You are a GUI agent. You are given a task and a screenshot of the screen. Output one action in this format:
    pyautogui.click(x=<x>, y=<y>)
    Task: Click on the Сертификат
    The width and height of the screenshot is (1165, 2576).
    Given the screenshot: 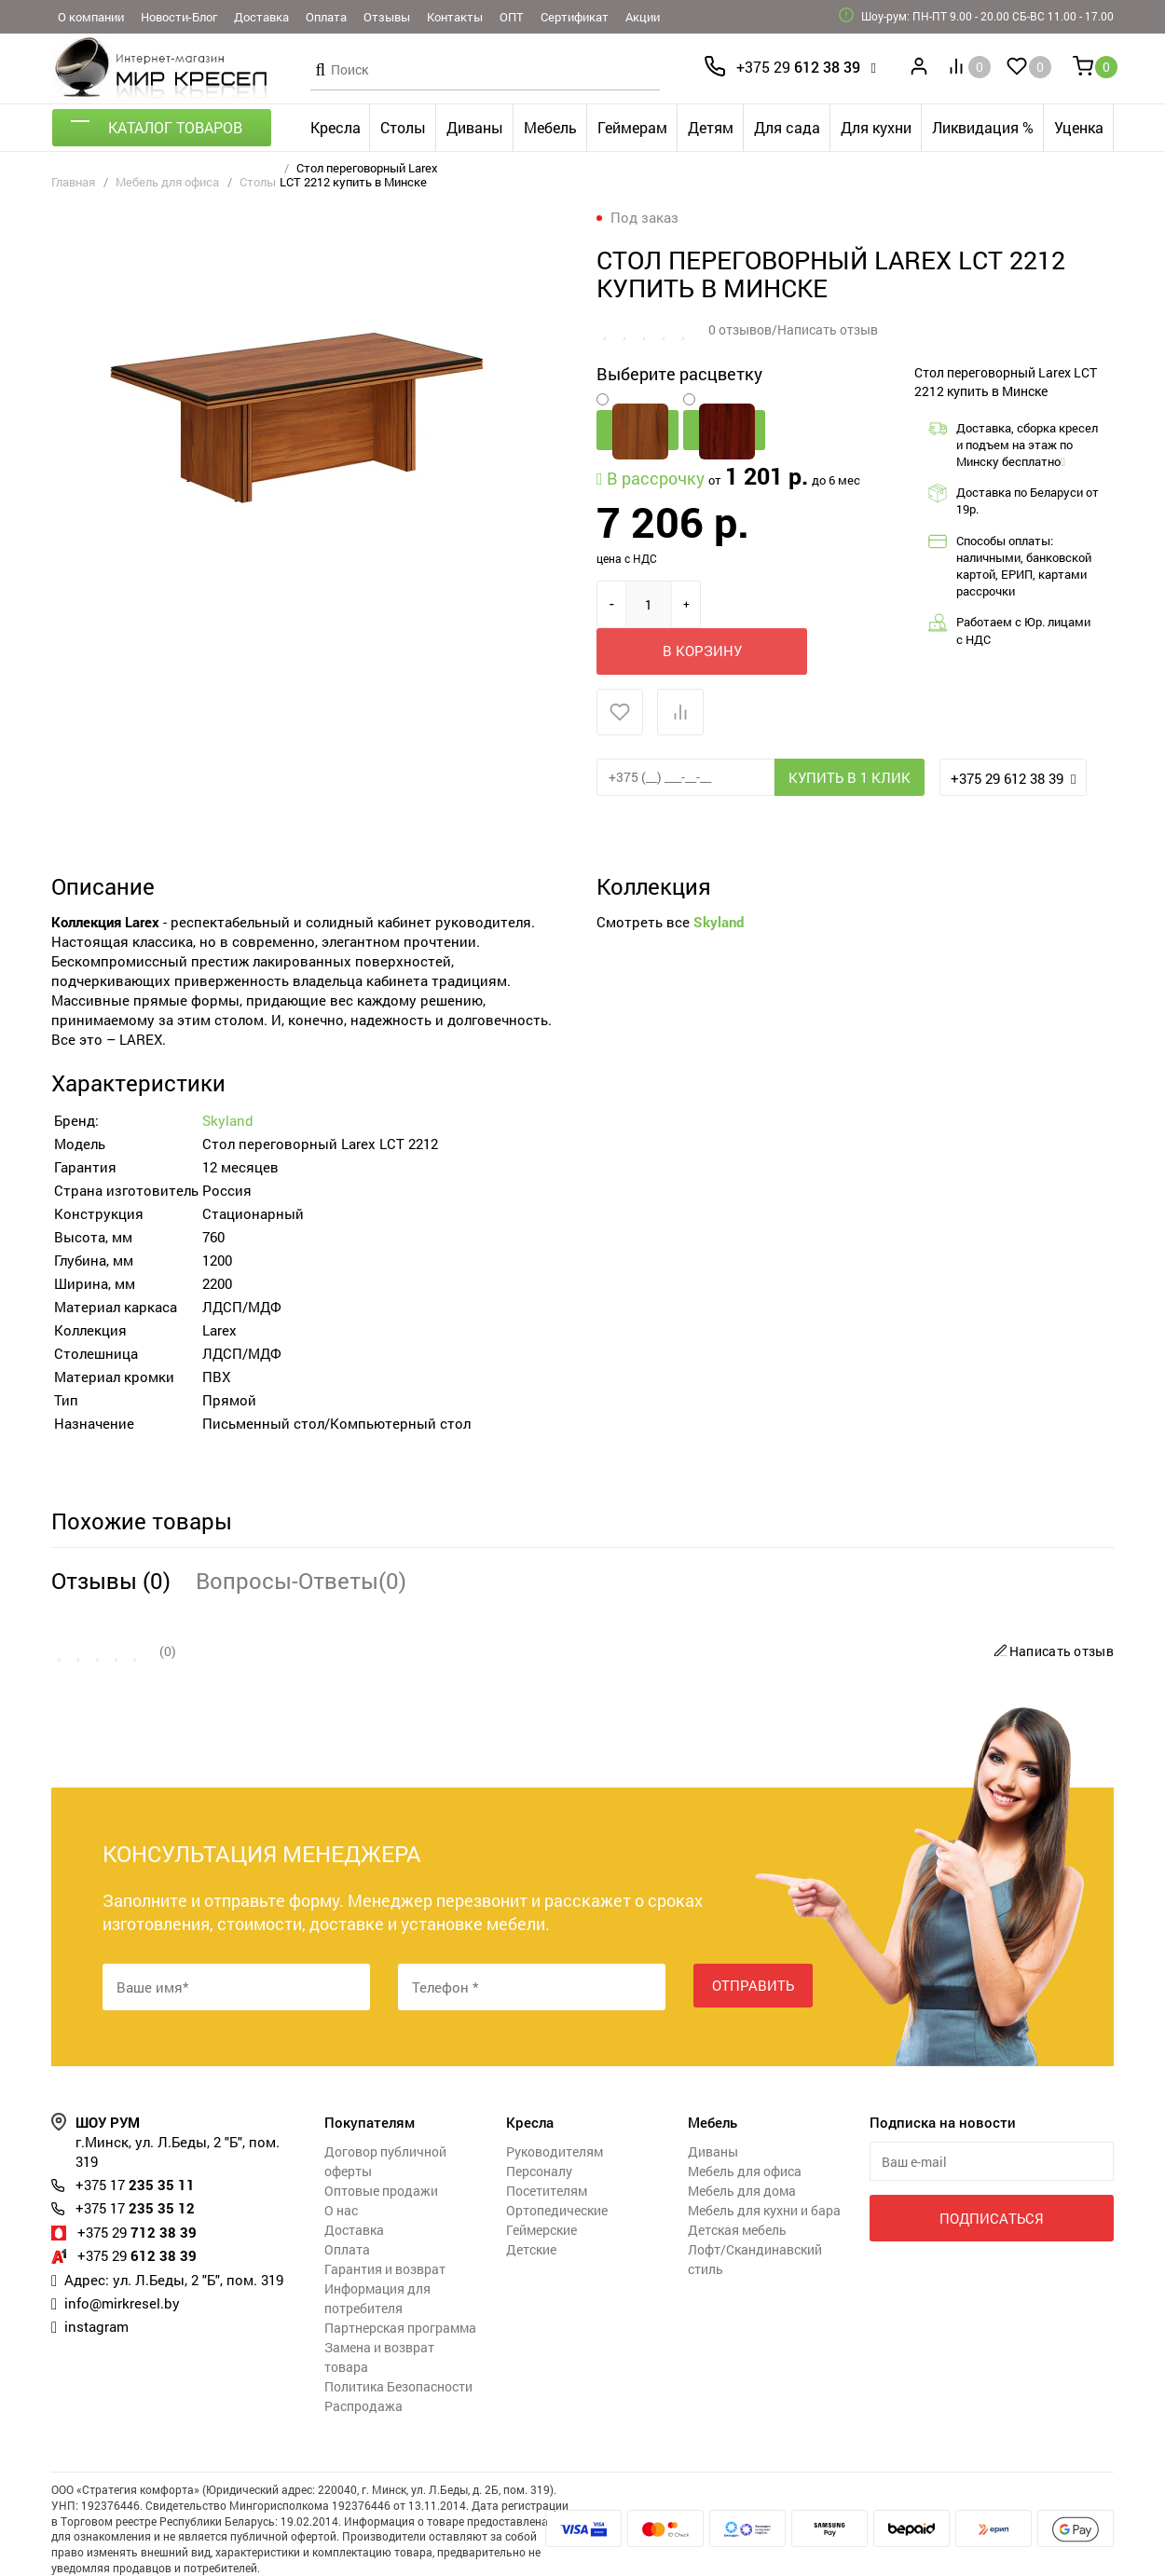 What is the action you would take?
    pyautogui.click(x=575, y=16)
    